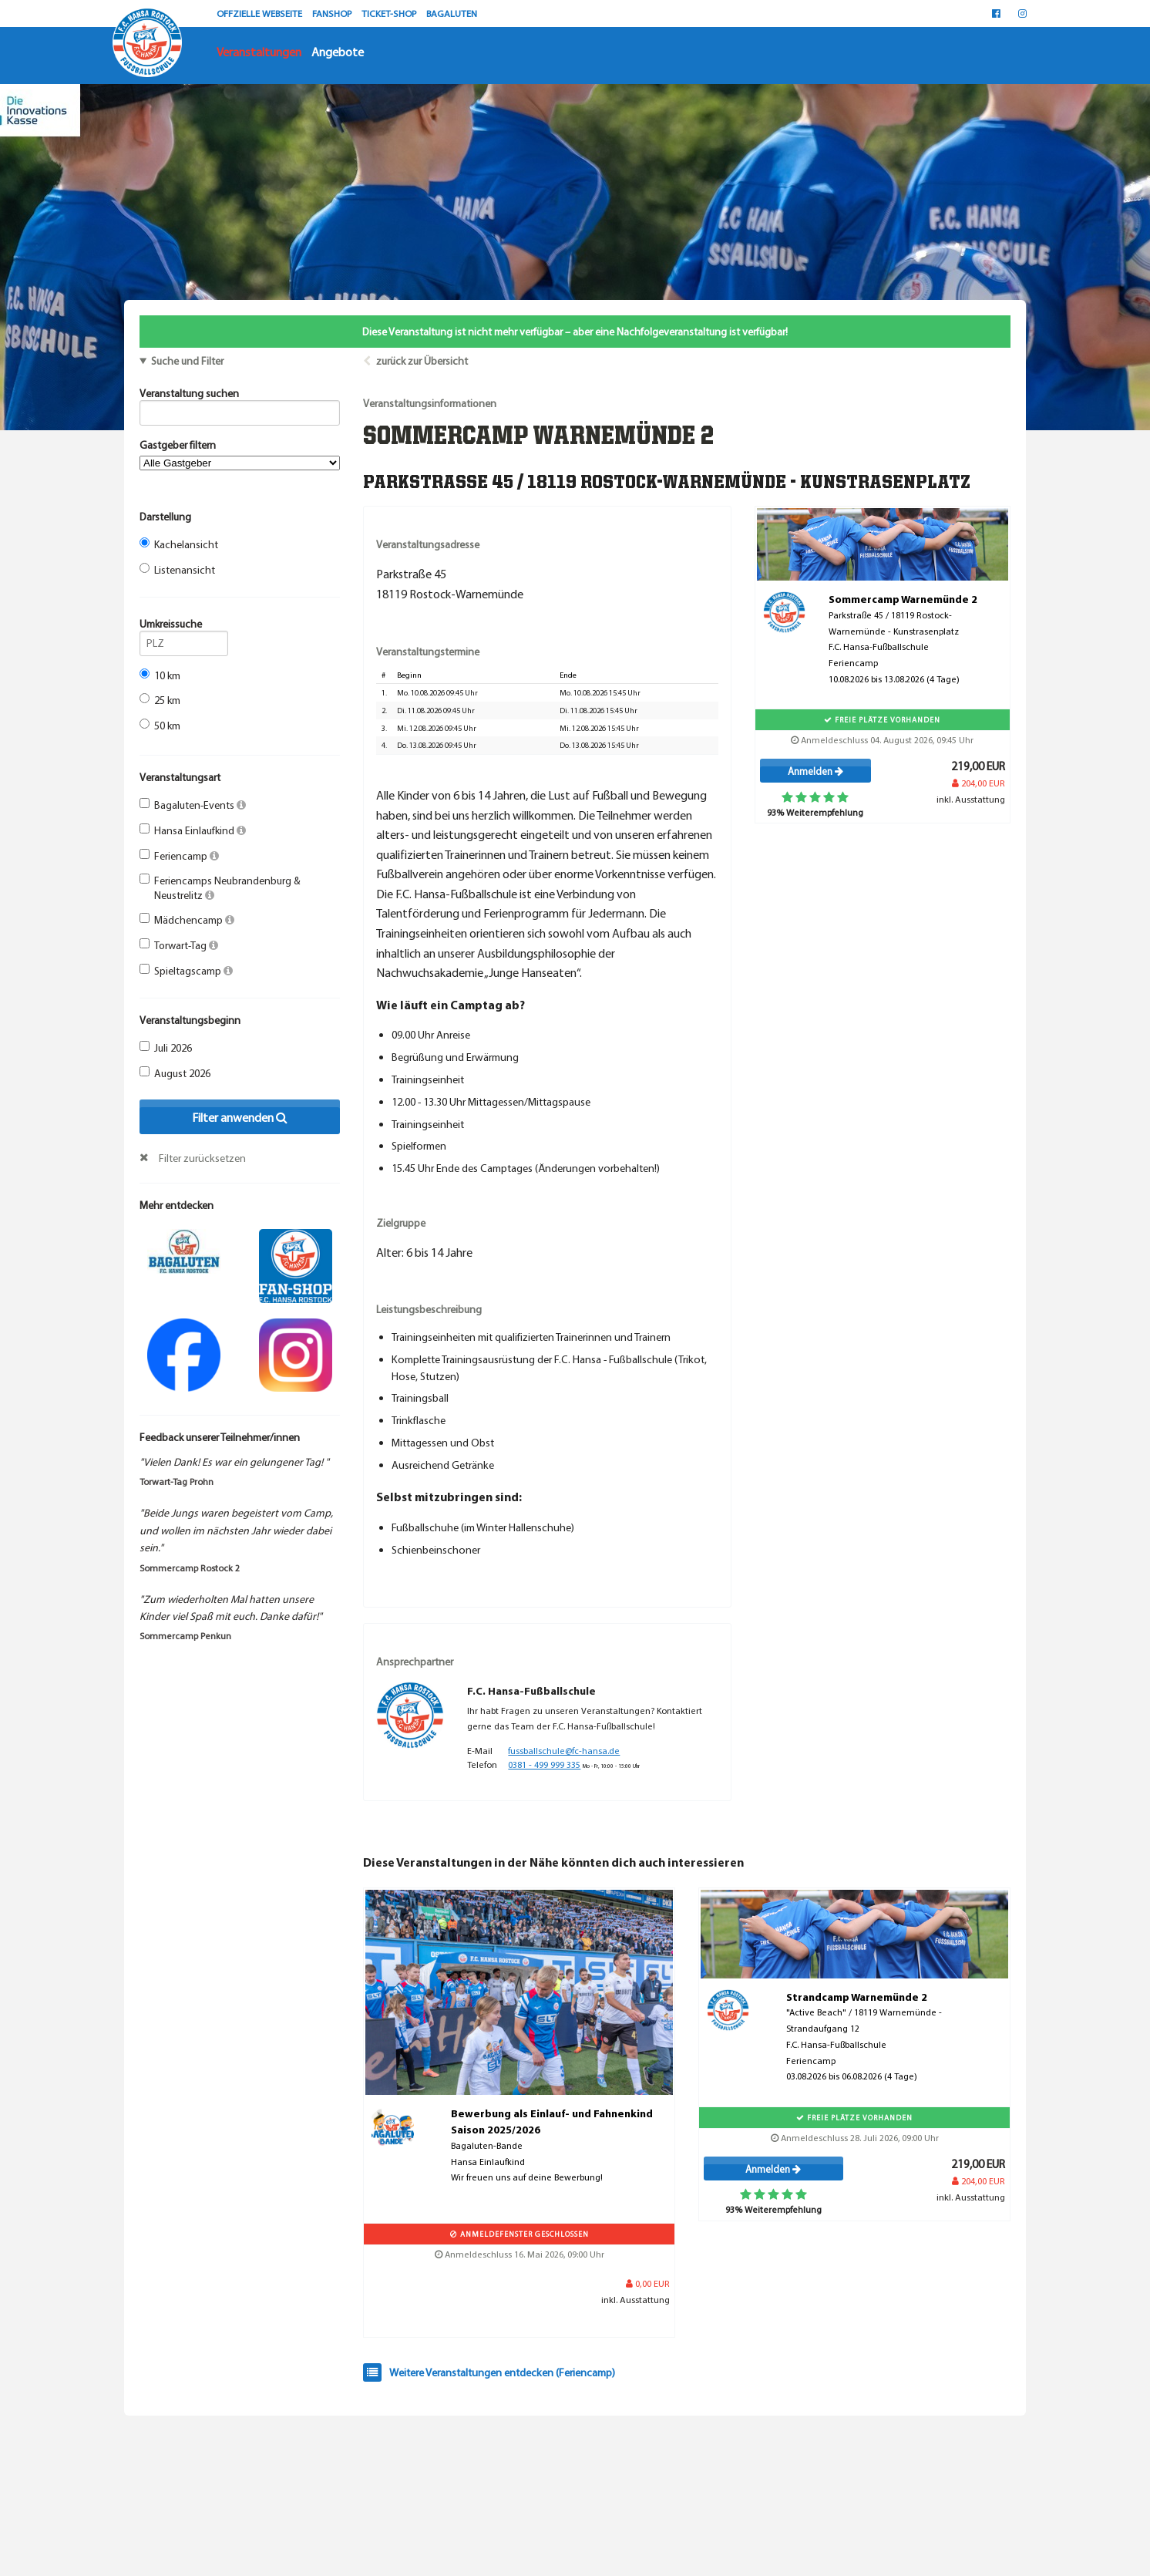 This screenshot has height=2576, width=1150. What do you see at coordinates (564, 1750) in the screenshot?
I see `fussballschule@fc-hansa.de` at bounding box center [564, 1750].